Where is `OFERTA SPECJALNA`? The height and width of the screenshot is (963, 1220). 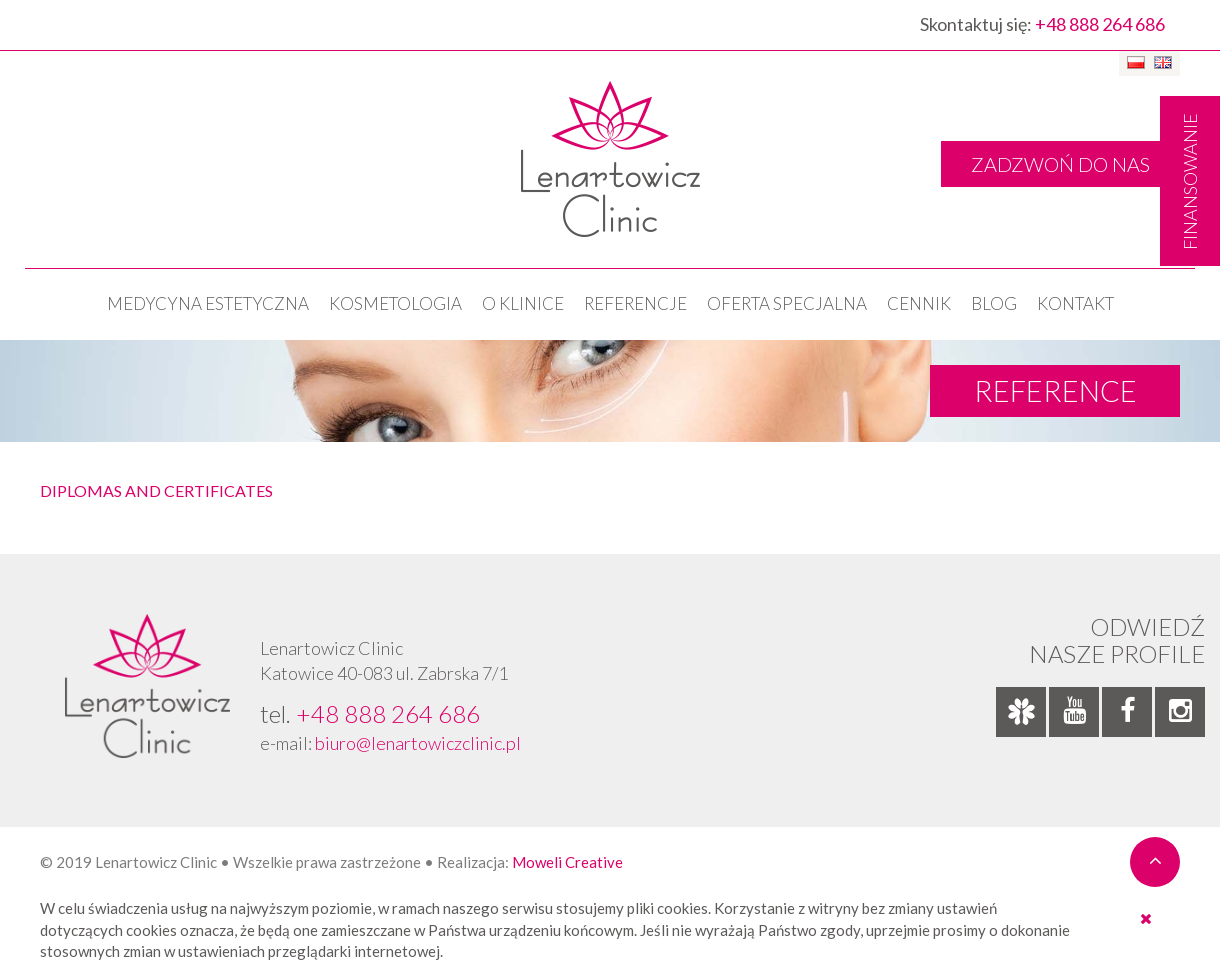 OFERTA SPECJALNA is located at coordinates (787, 303).